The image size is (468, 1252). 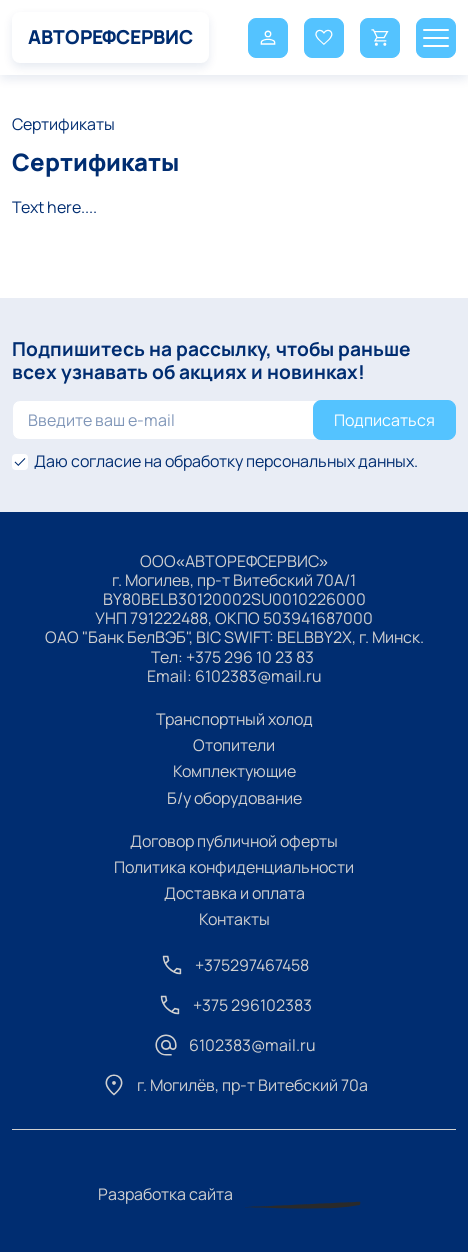 I want to click on Политика конфиденциальности, so click(x=234, y=867).